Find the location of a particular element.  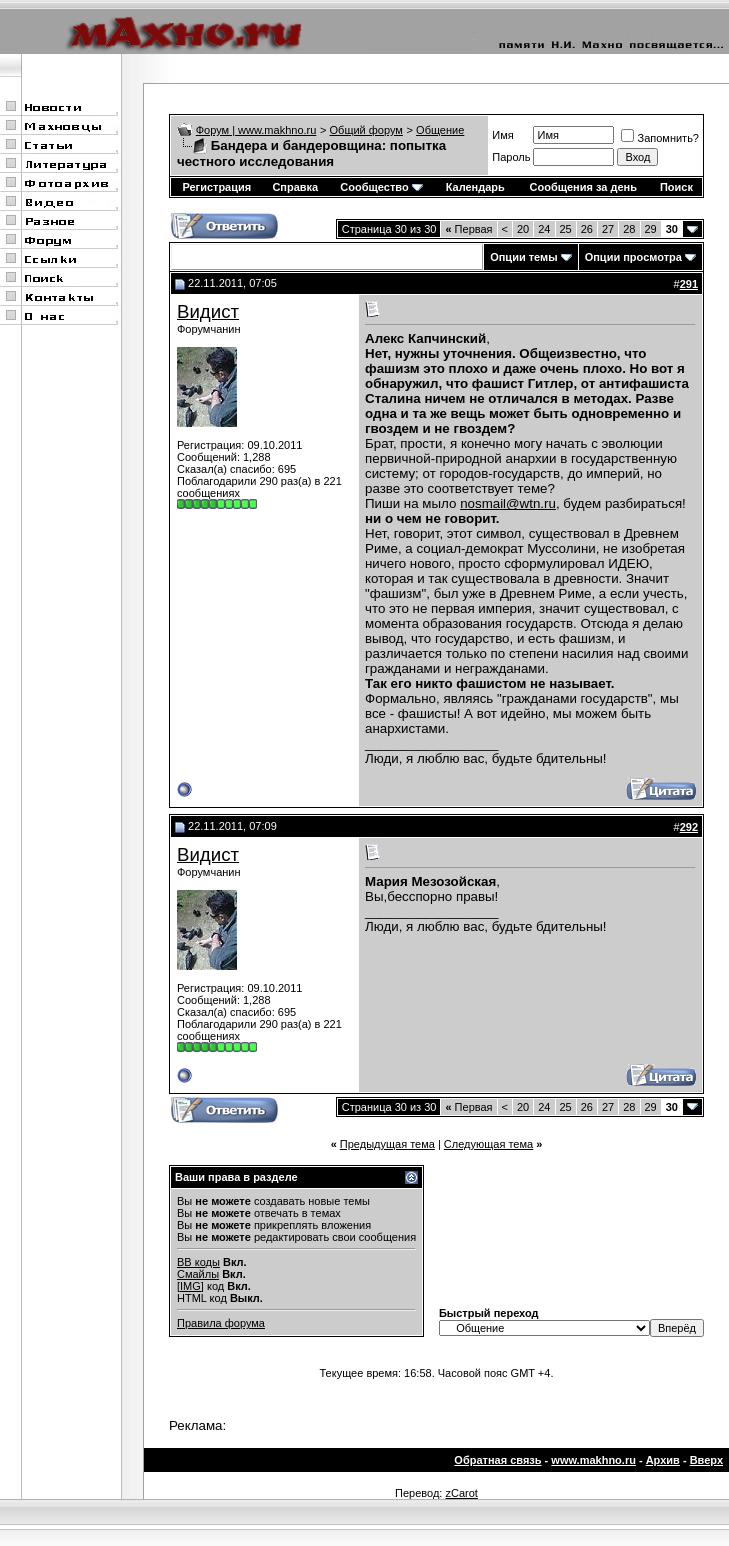

Сообщество is located at coordinates (381, 187).